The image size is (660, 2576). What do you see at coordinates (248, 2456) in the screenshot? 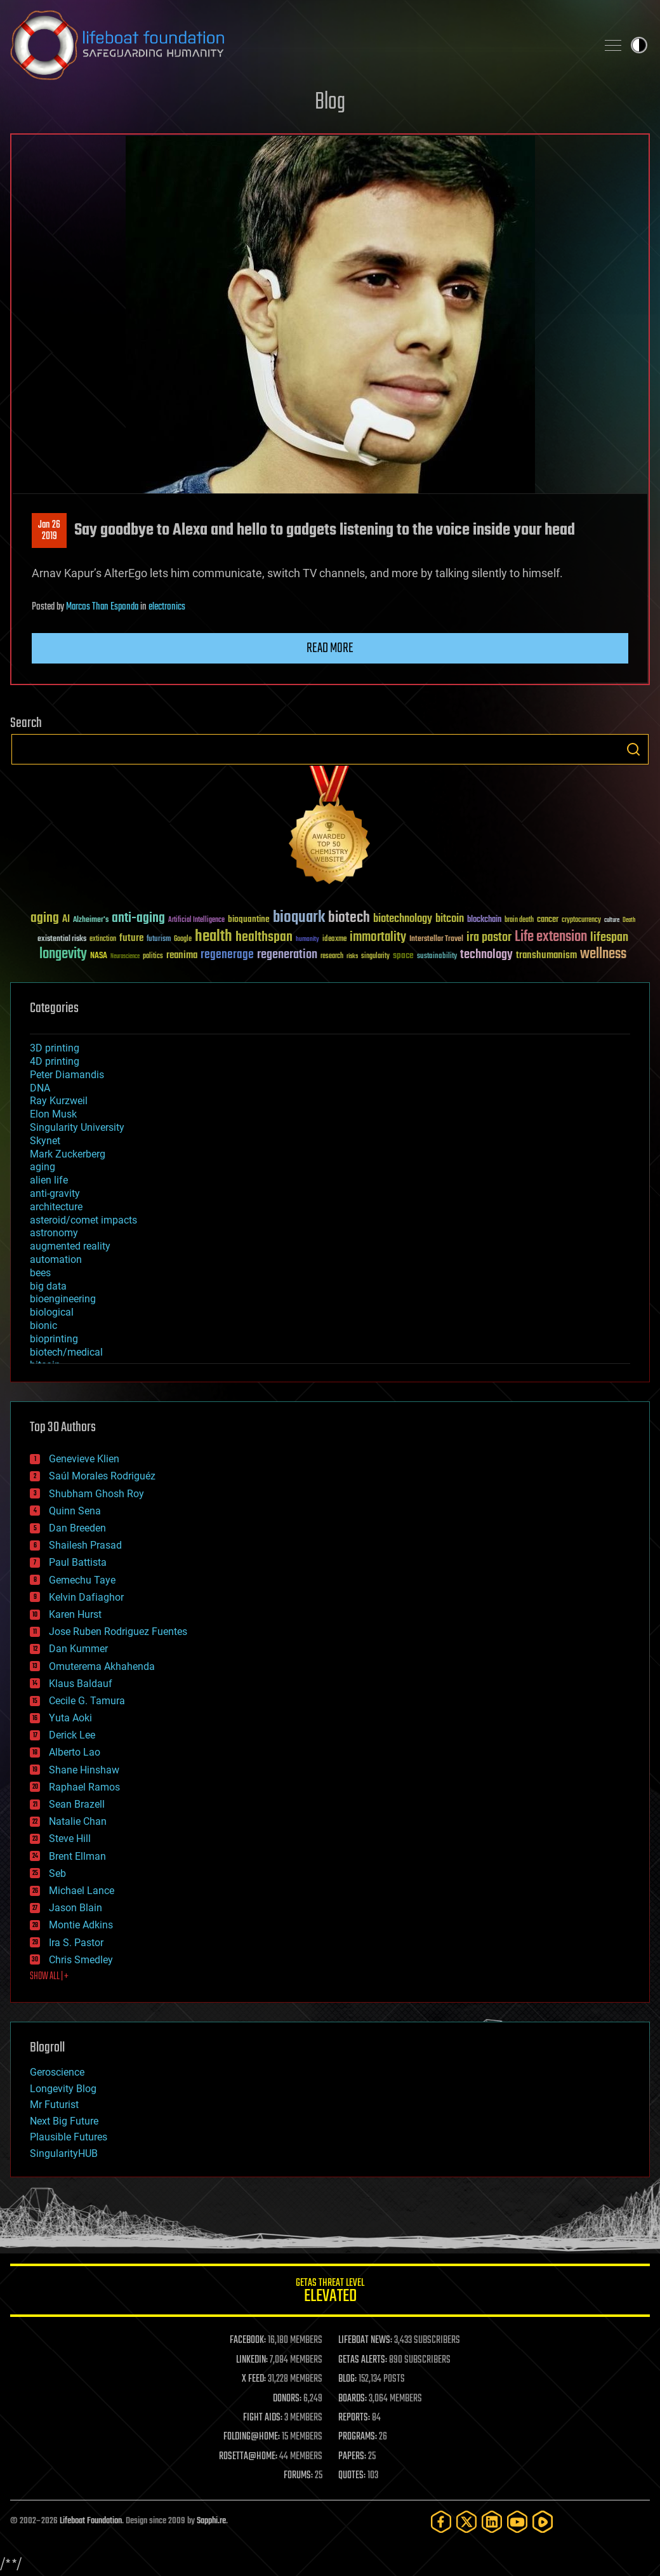
I see `ROSETTA@HOME:` at bounding box center [248, 2456].